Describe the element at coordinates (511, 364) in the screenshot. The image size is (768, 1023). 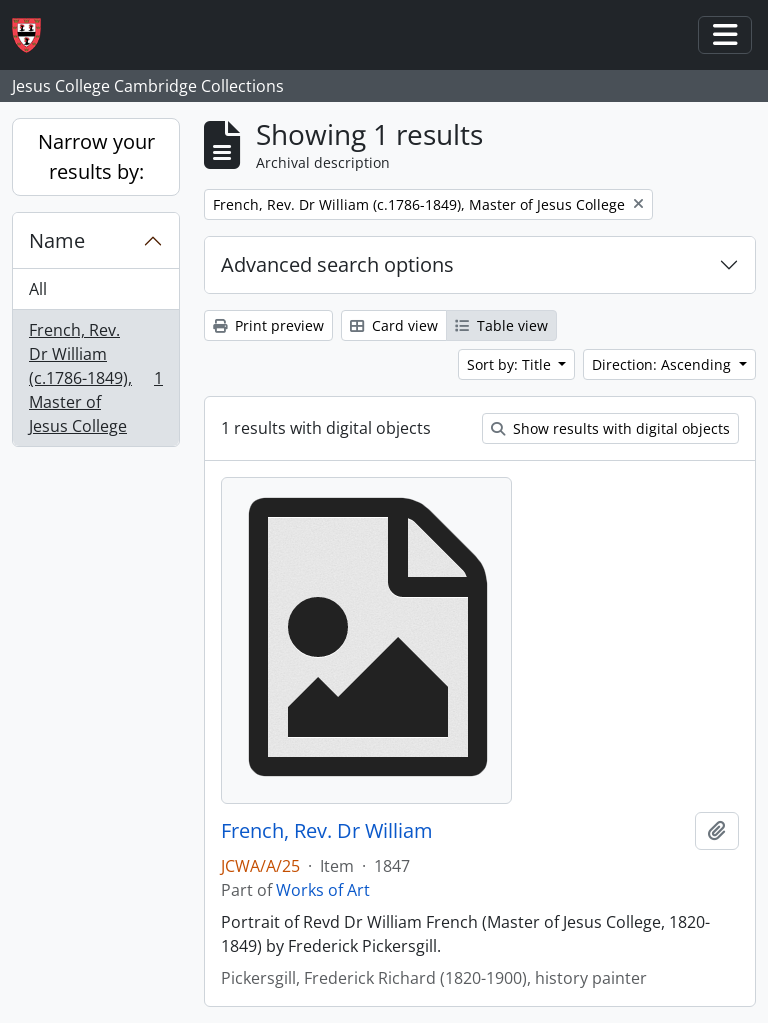
I see `Sort by: Title` at that location.